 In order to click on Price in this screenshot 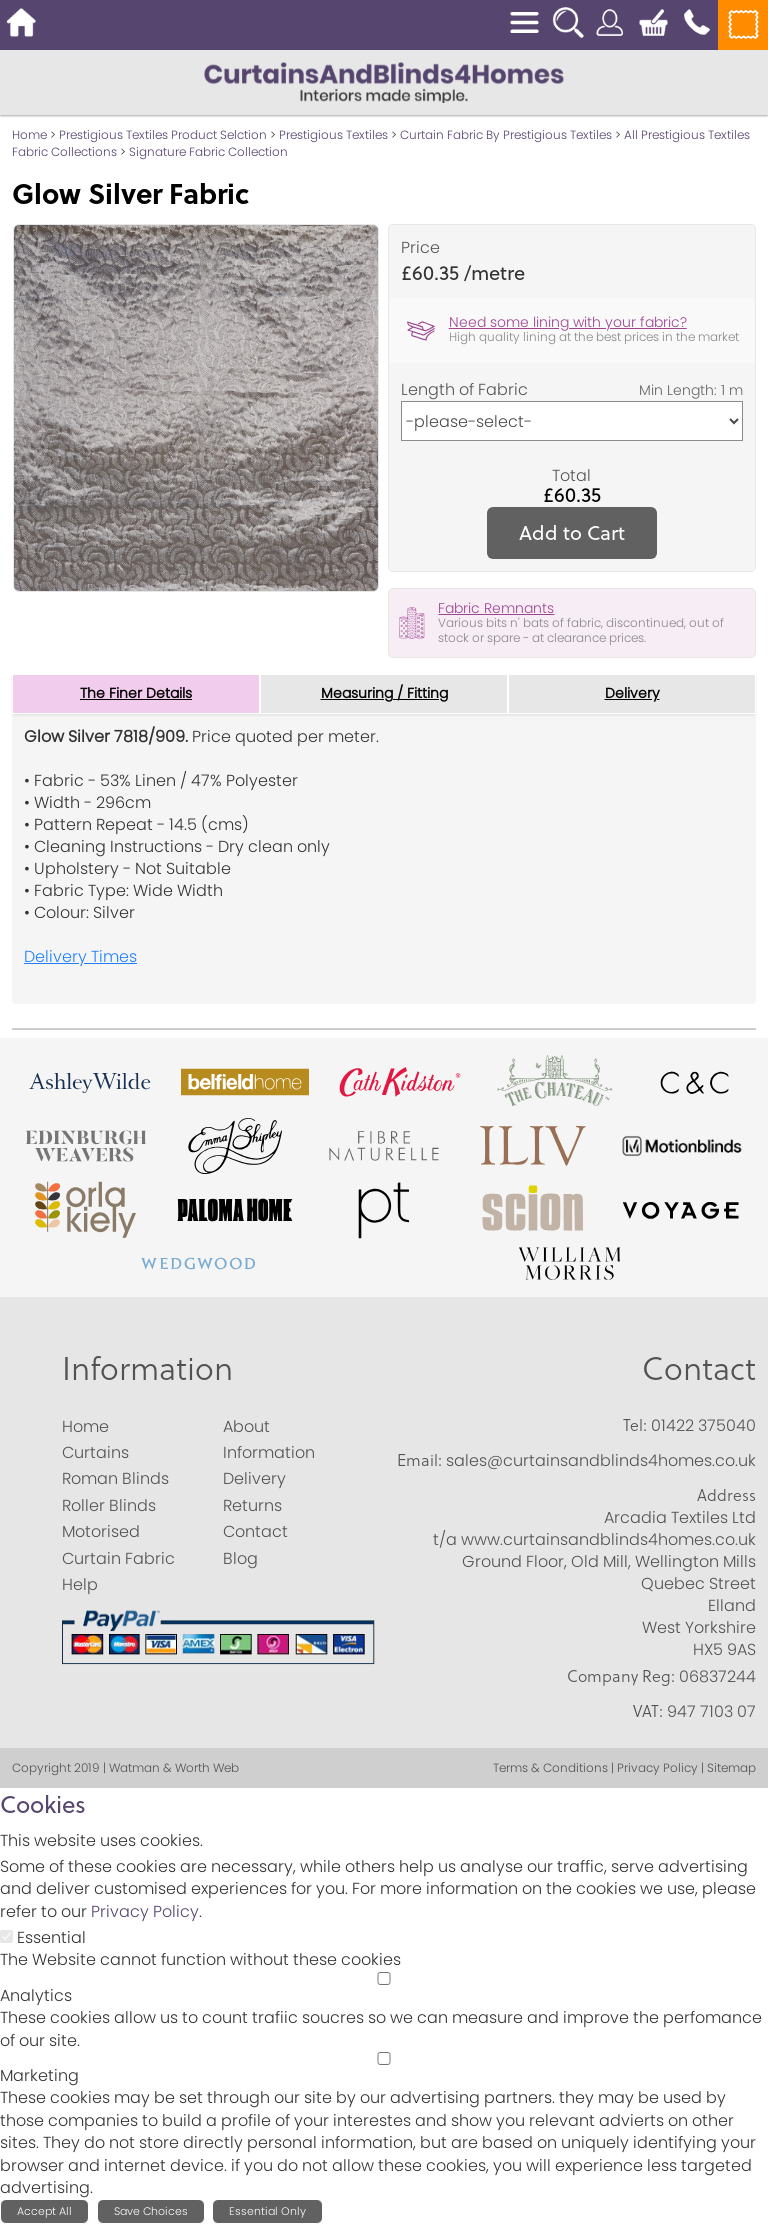, I will do `click(420, 248)`.